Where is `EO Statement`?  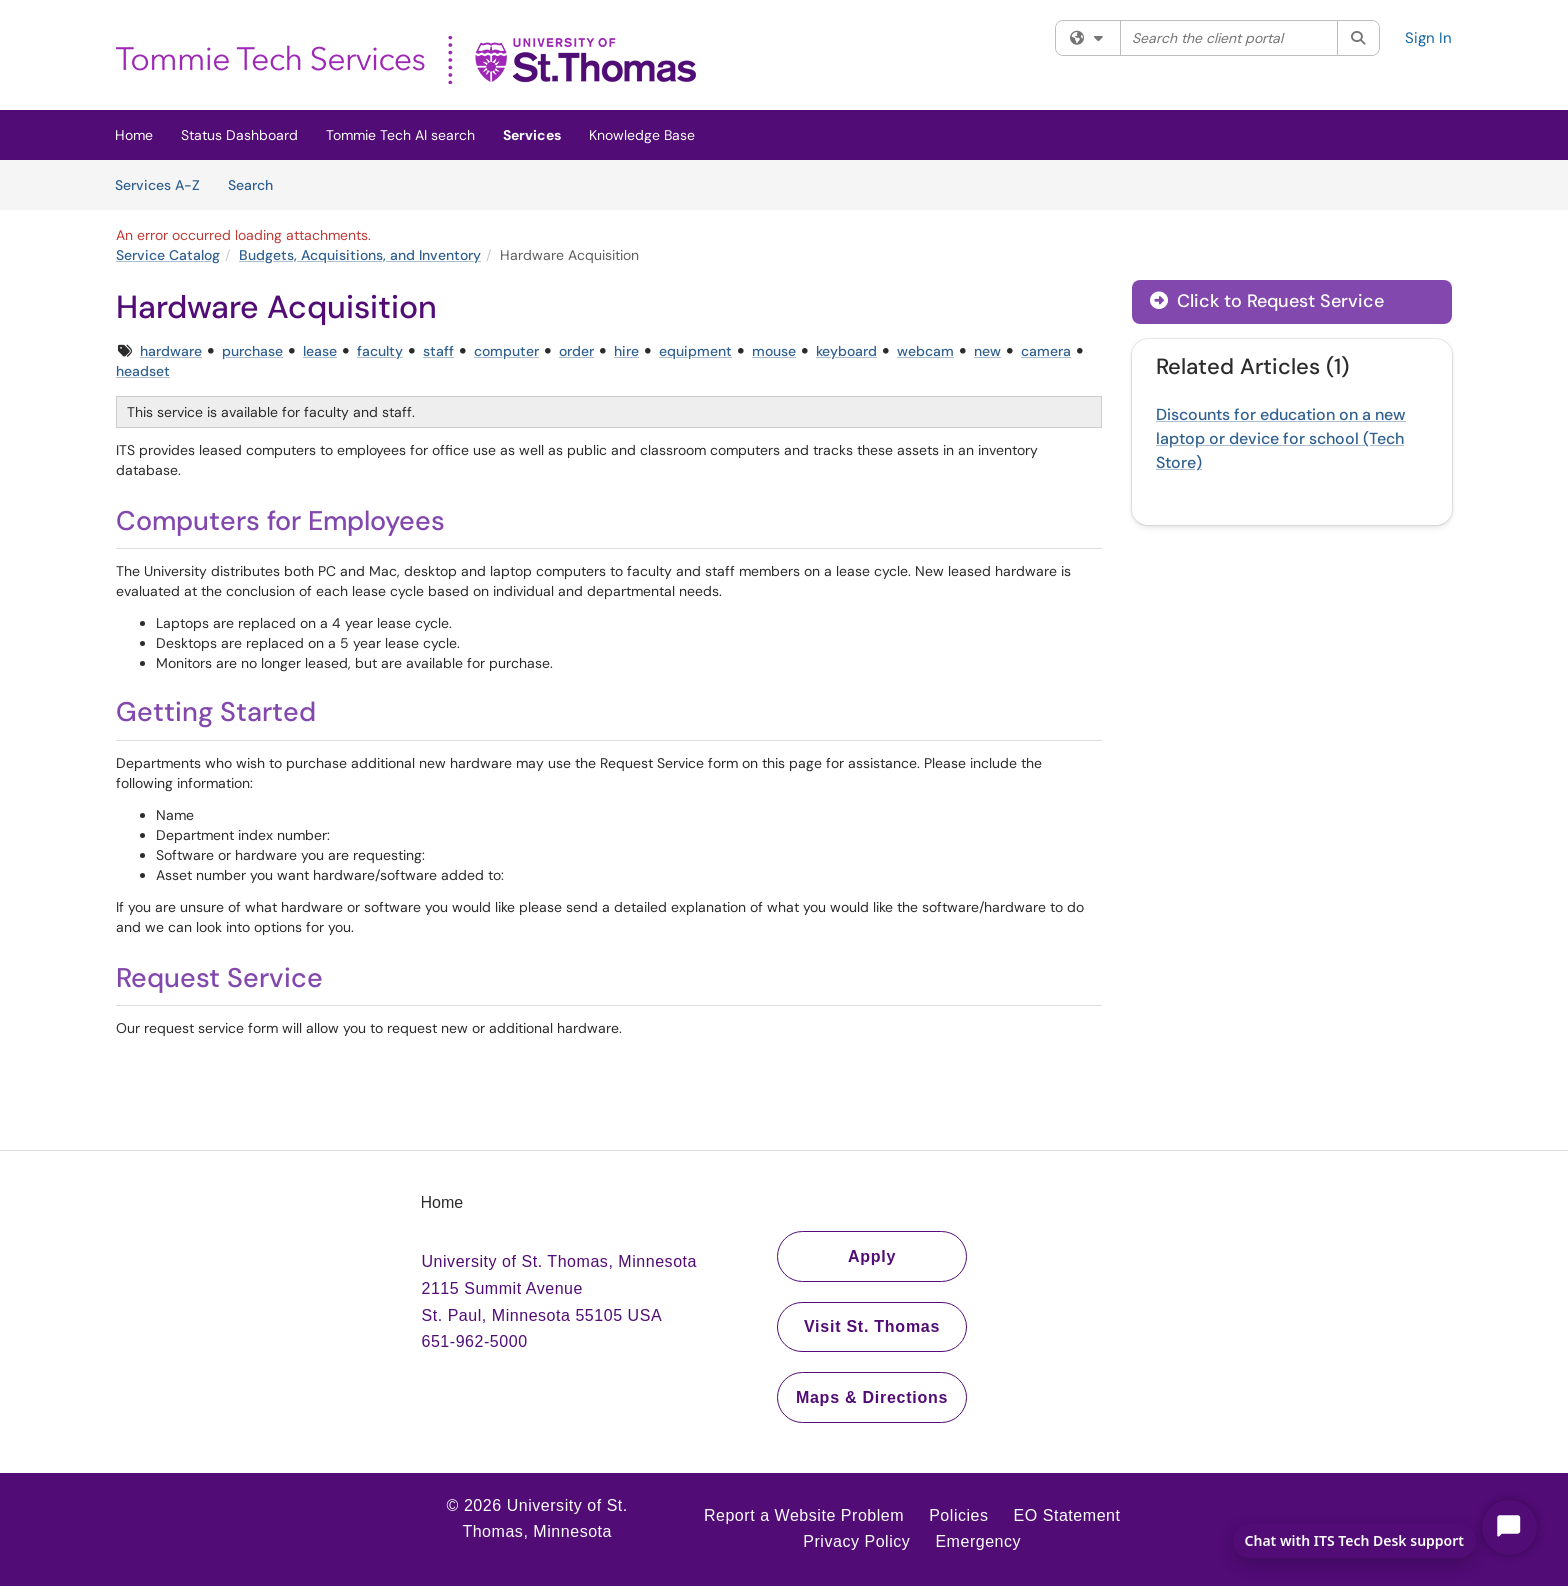 EO Statement is located at coordinates (1067, 1515).